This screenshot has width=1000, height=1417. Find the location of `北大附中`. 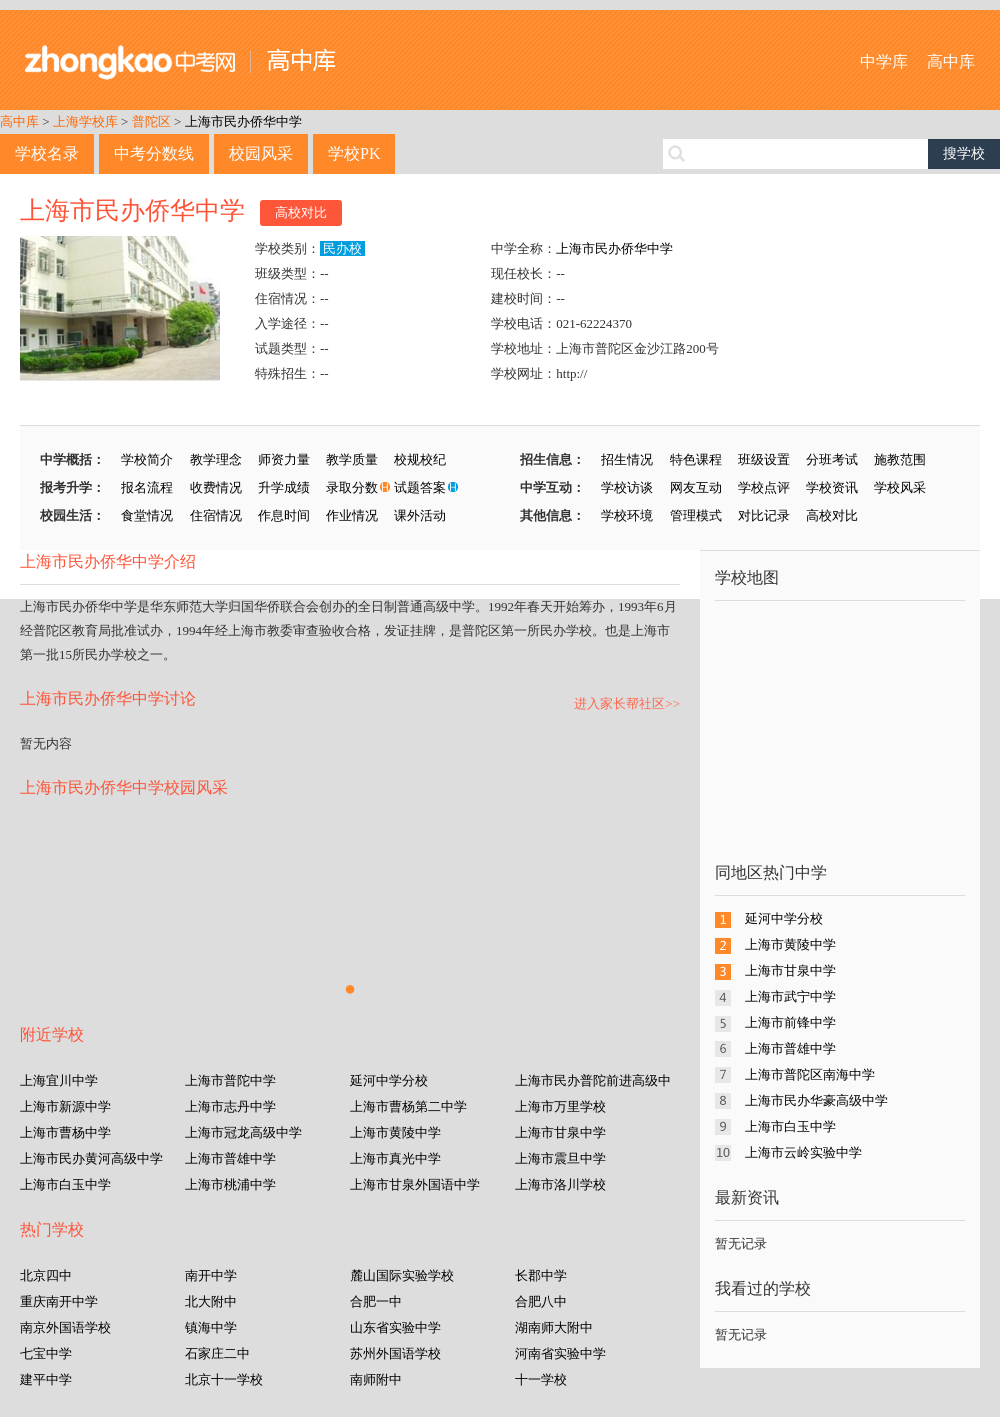

北大附中 is located at coordinates (211, 1301).